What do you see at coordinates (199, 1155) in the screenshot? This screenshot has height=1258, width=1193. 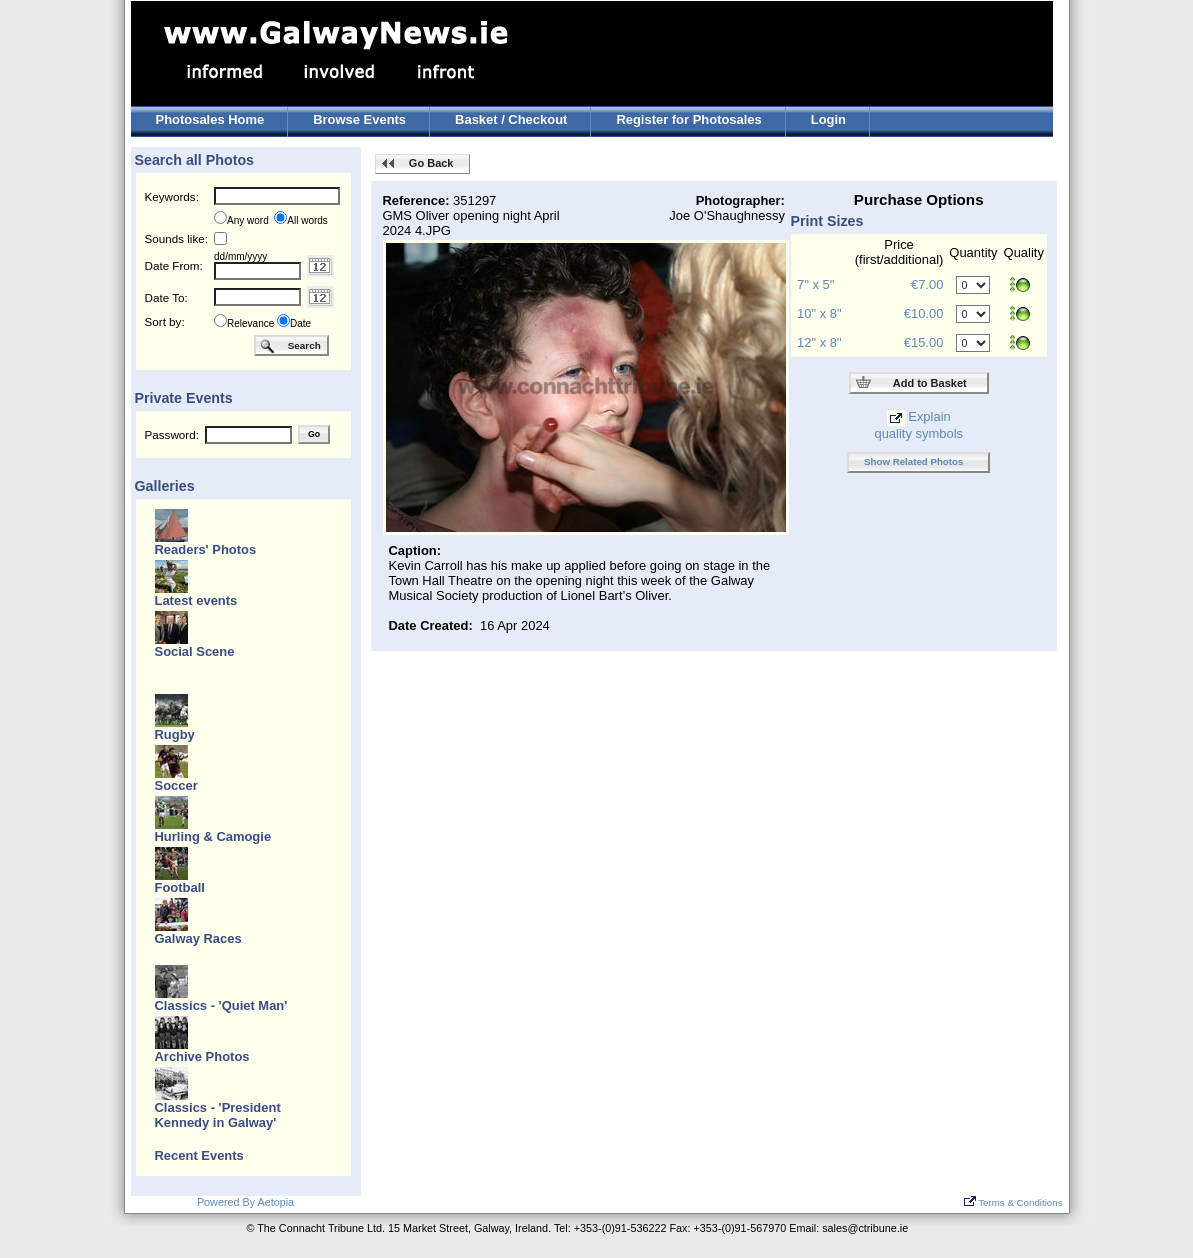 I see `Recent Events` at bounding box center [199, 1155].